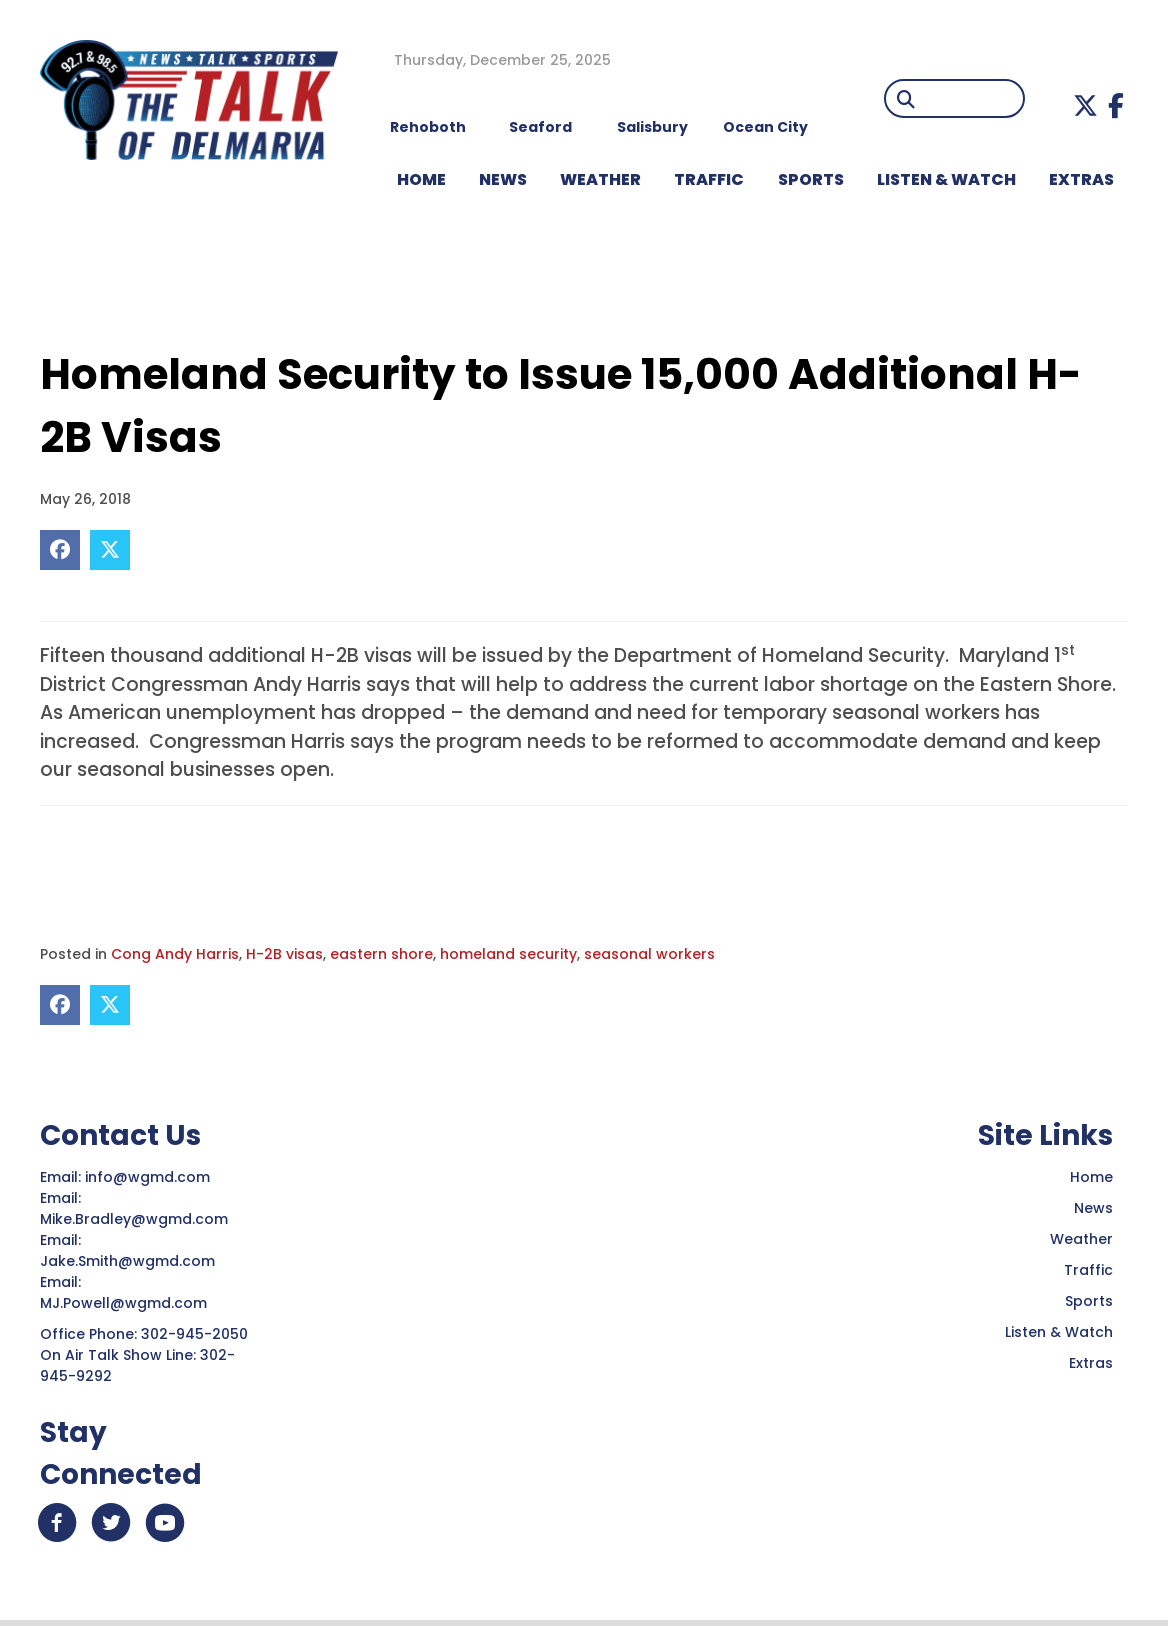 This screenshot has height=1626, width=1168. What do you see at coordinates (1088, 1270) in the screenshot?
I see `Traffic` at bounding box center [1088, 1270].